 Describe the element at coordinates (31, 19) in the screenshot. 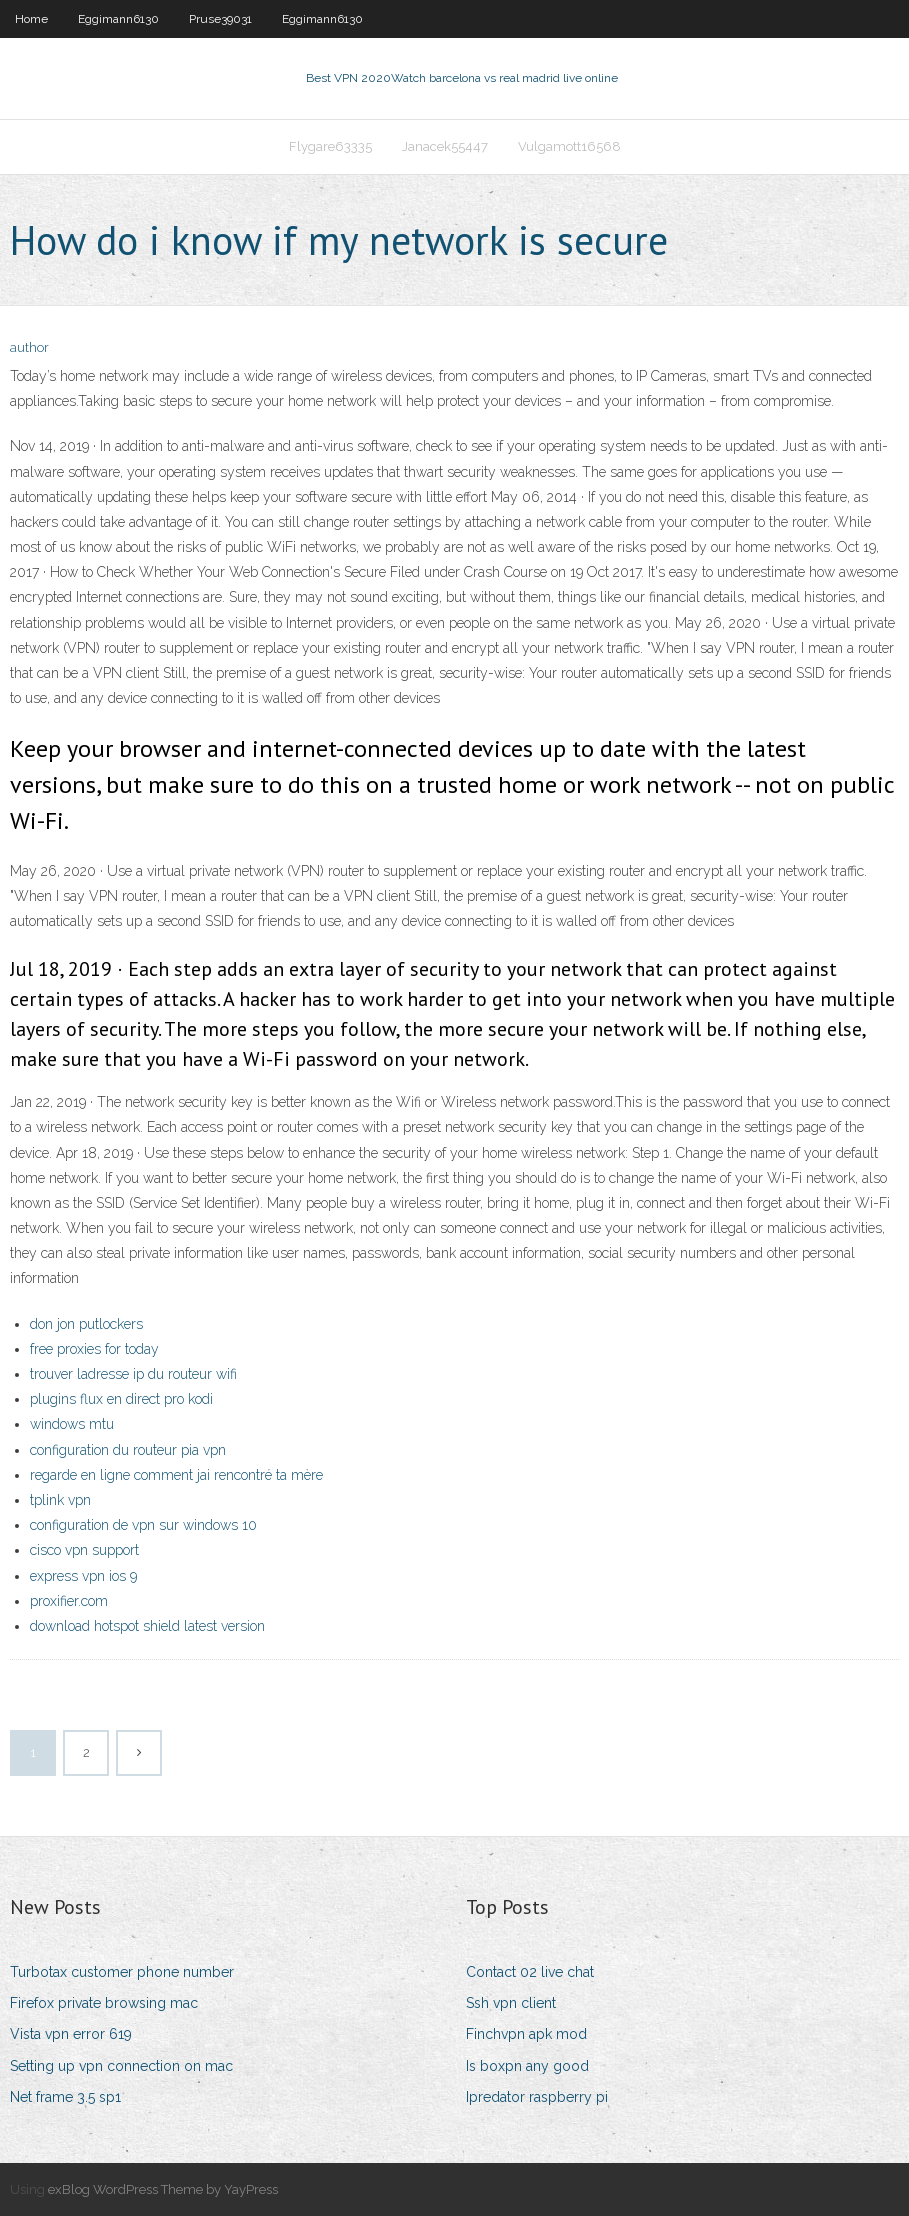

I see `Home` at that location.